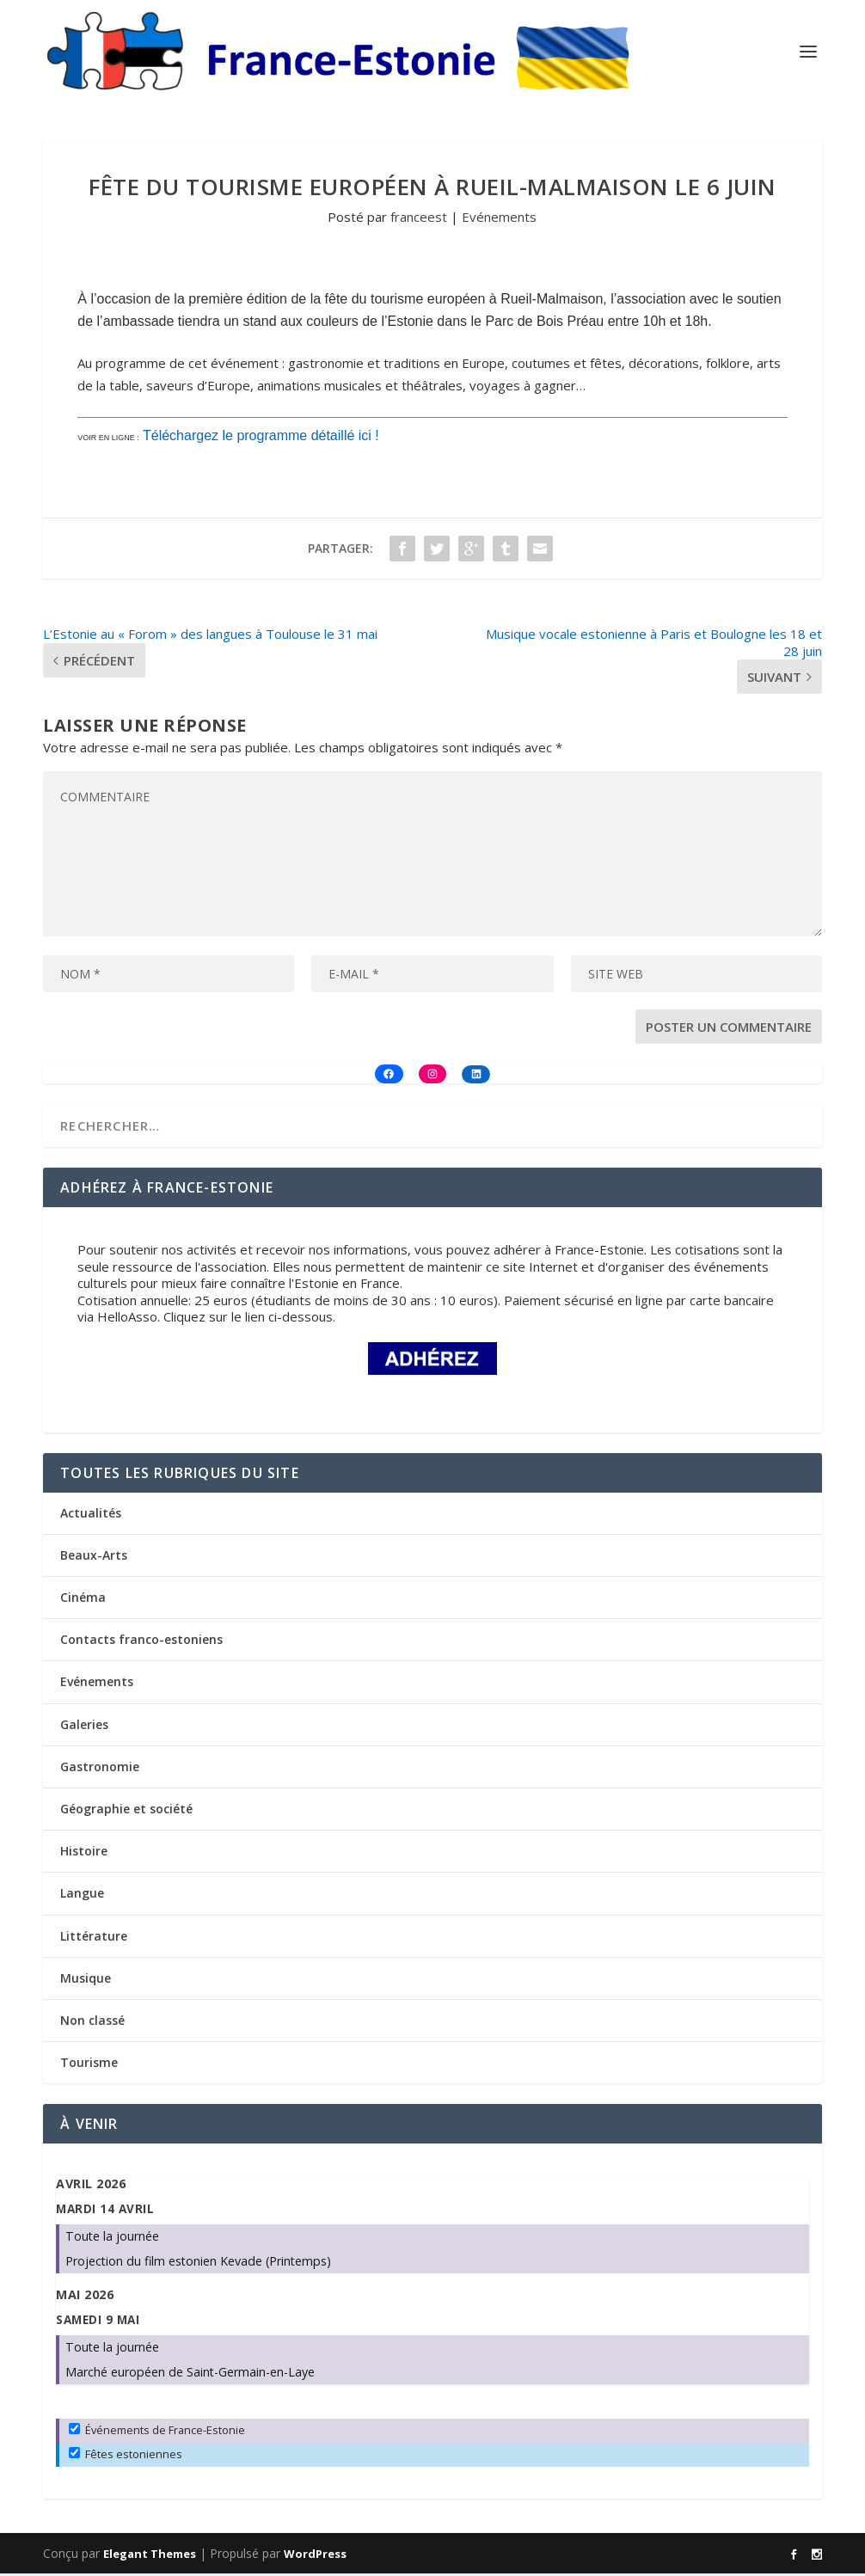  Describe the element at coordinates (418, 219) in the screenshot. I see `franceest` at that location.